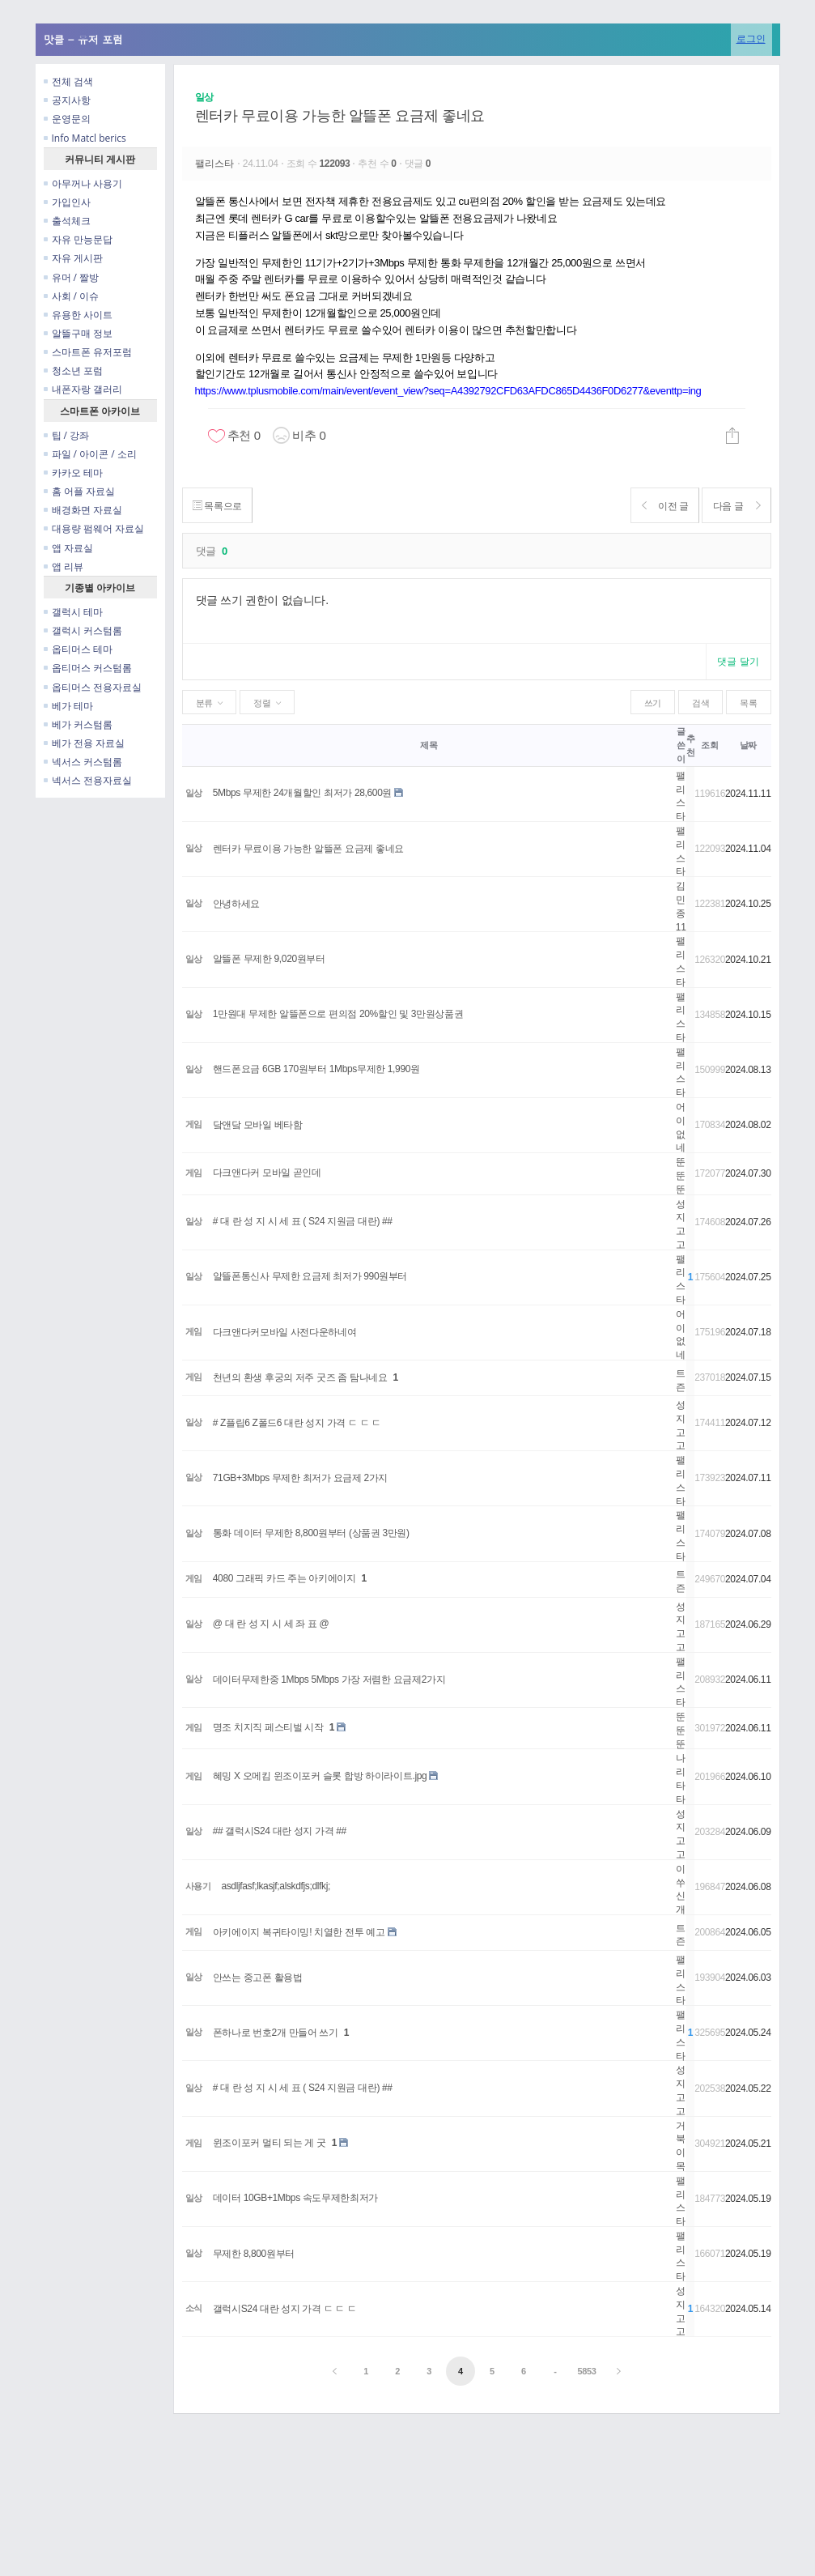  I want to click on 목록으로, so click(220, 506).